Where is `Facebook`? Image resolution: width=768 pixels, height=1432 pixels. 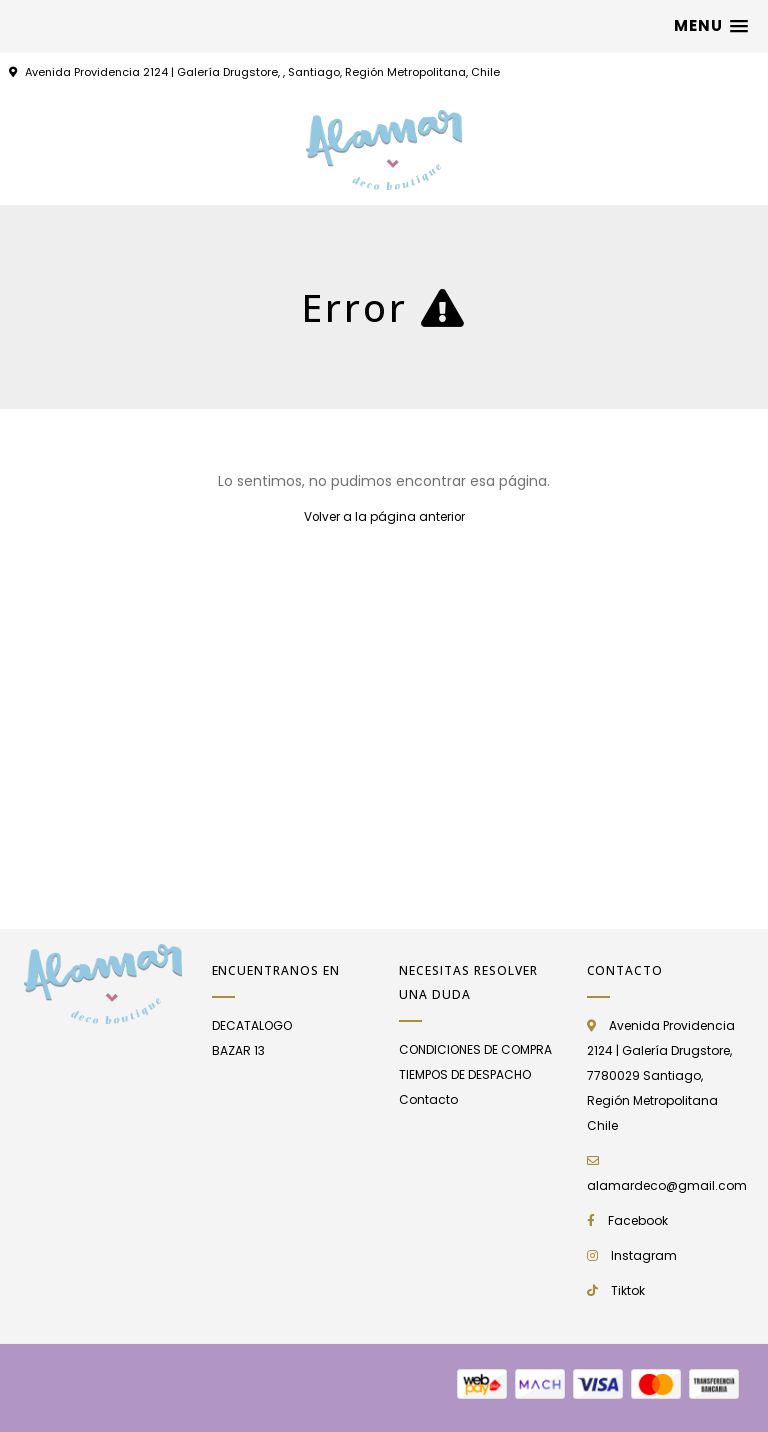
Facebook is located at coordinates (638, 1220).